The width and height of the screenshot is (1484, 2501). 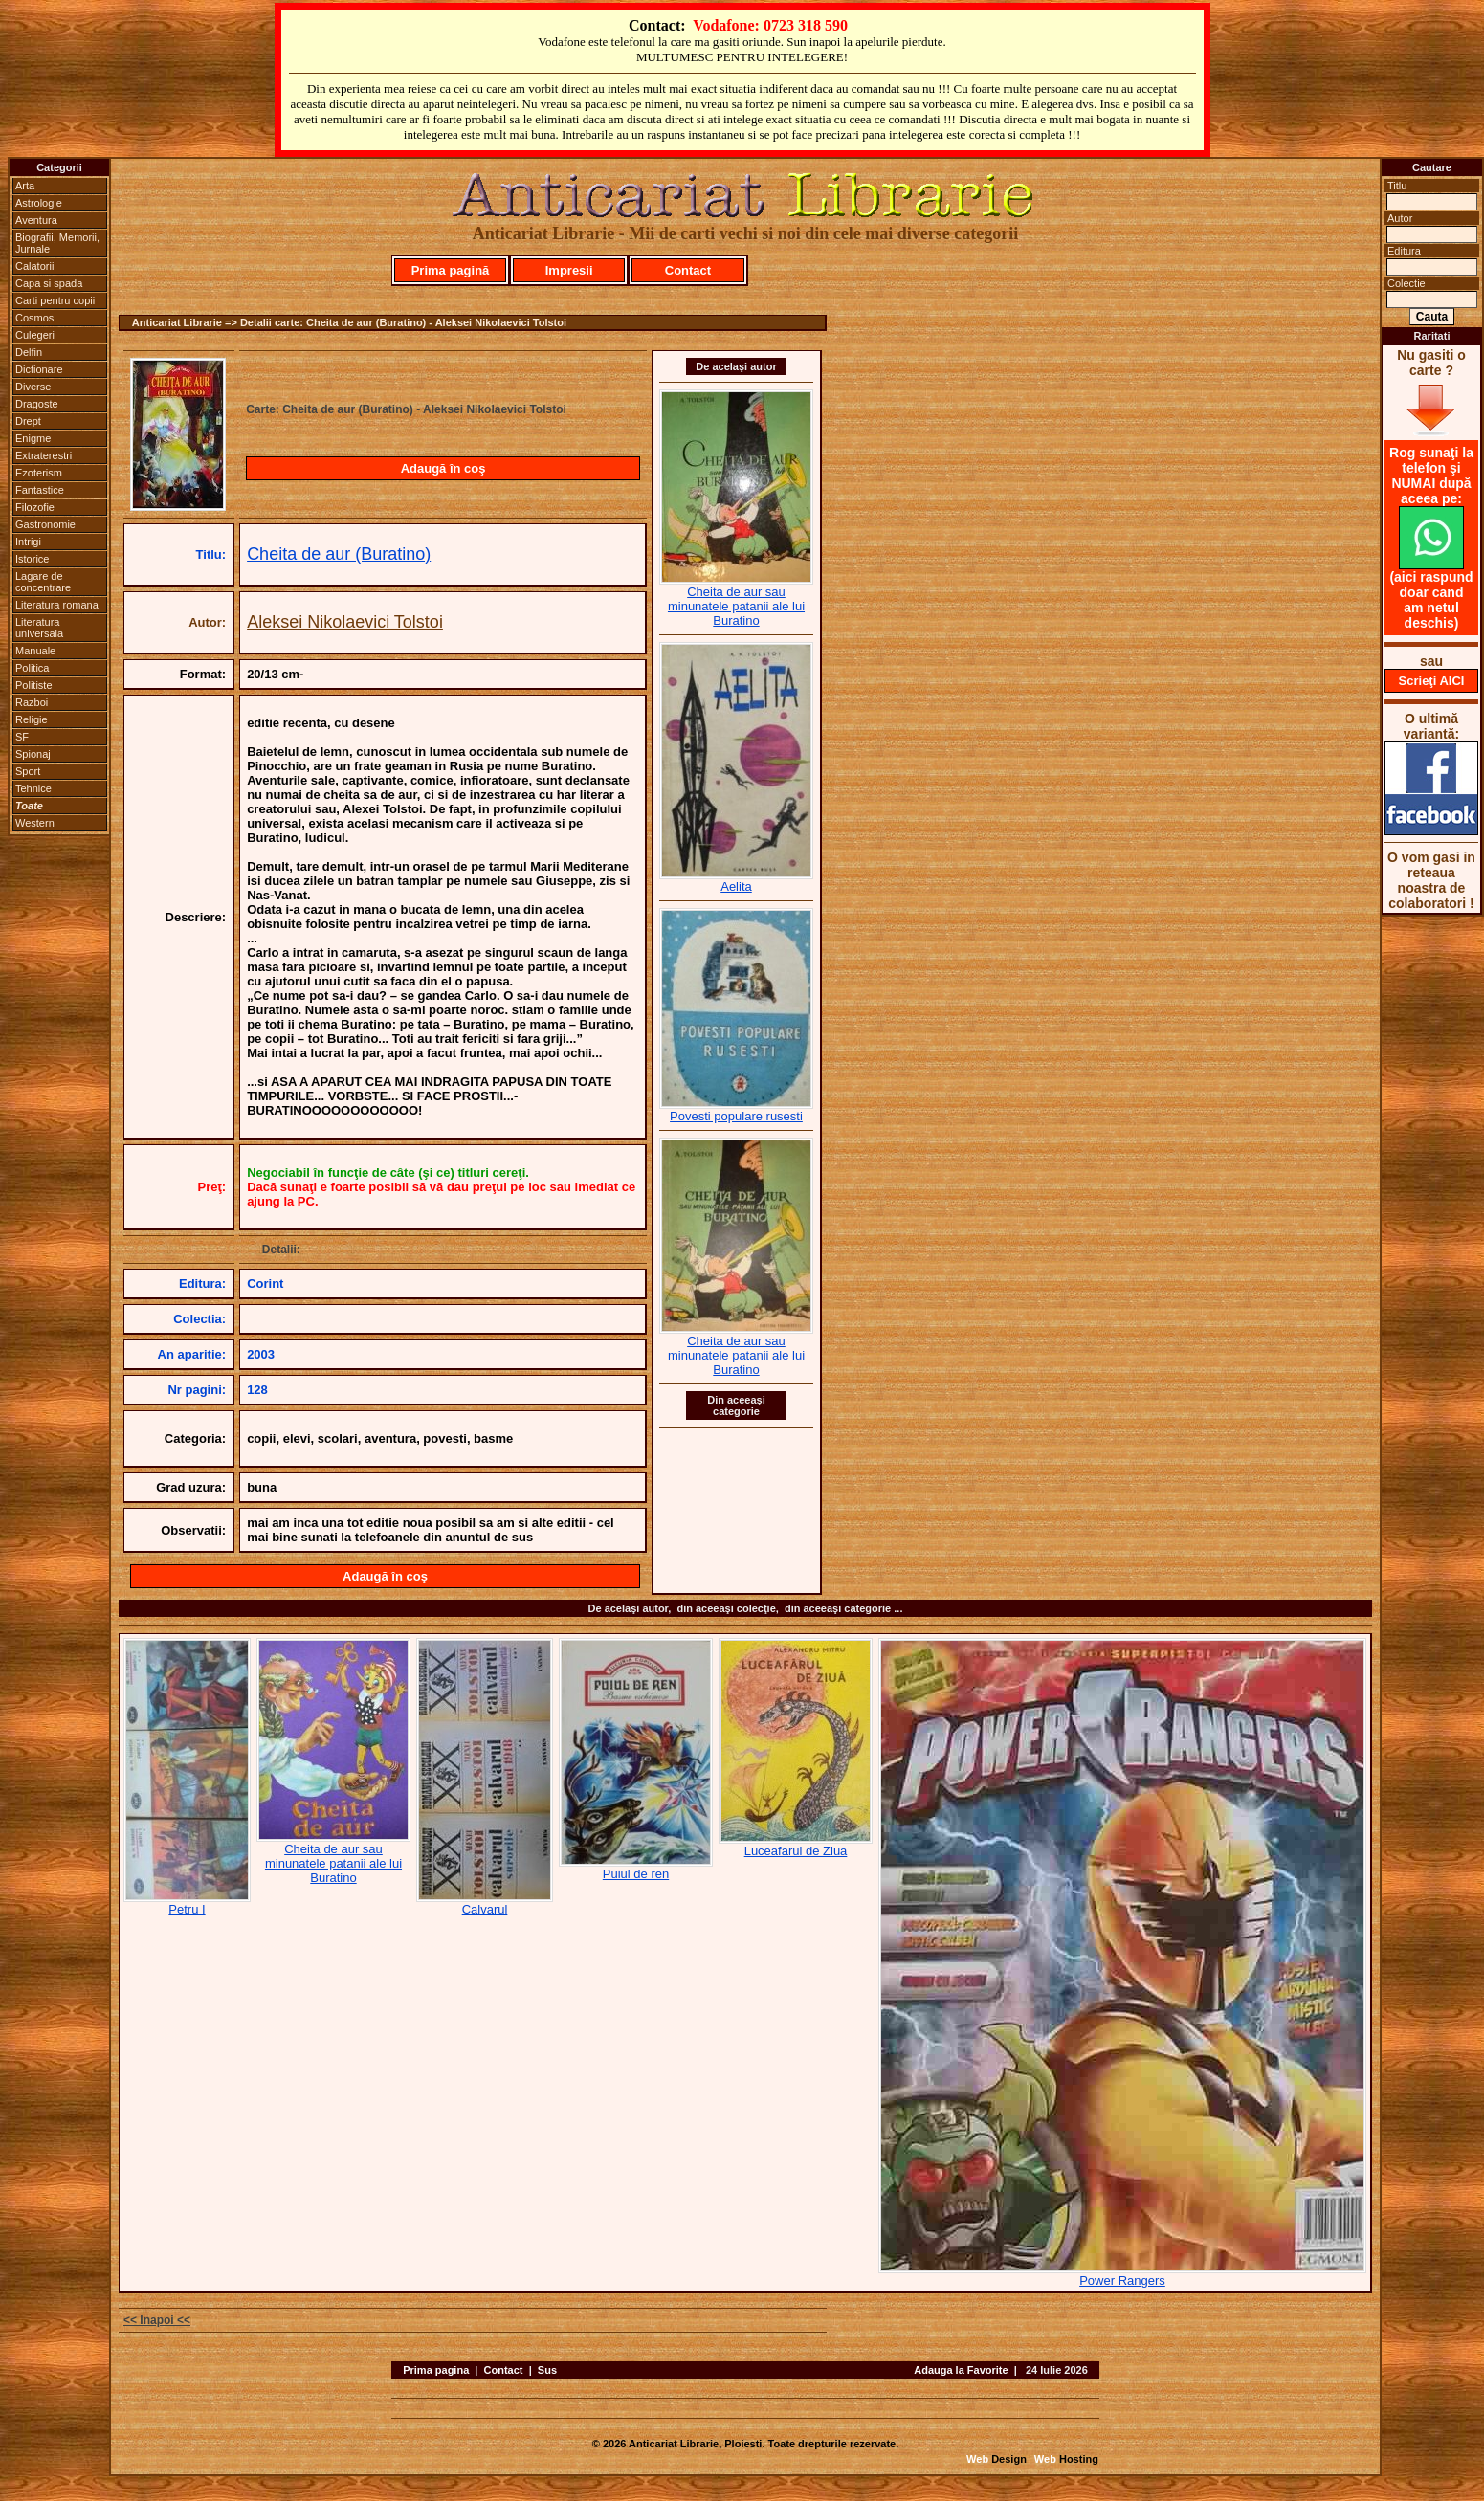 What do you see at coordinates (38, 472) in the screenshot?
I see `Ezoterism` at bounding box center [38, 472].